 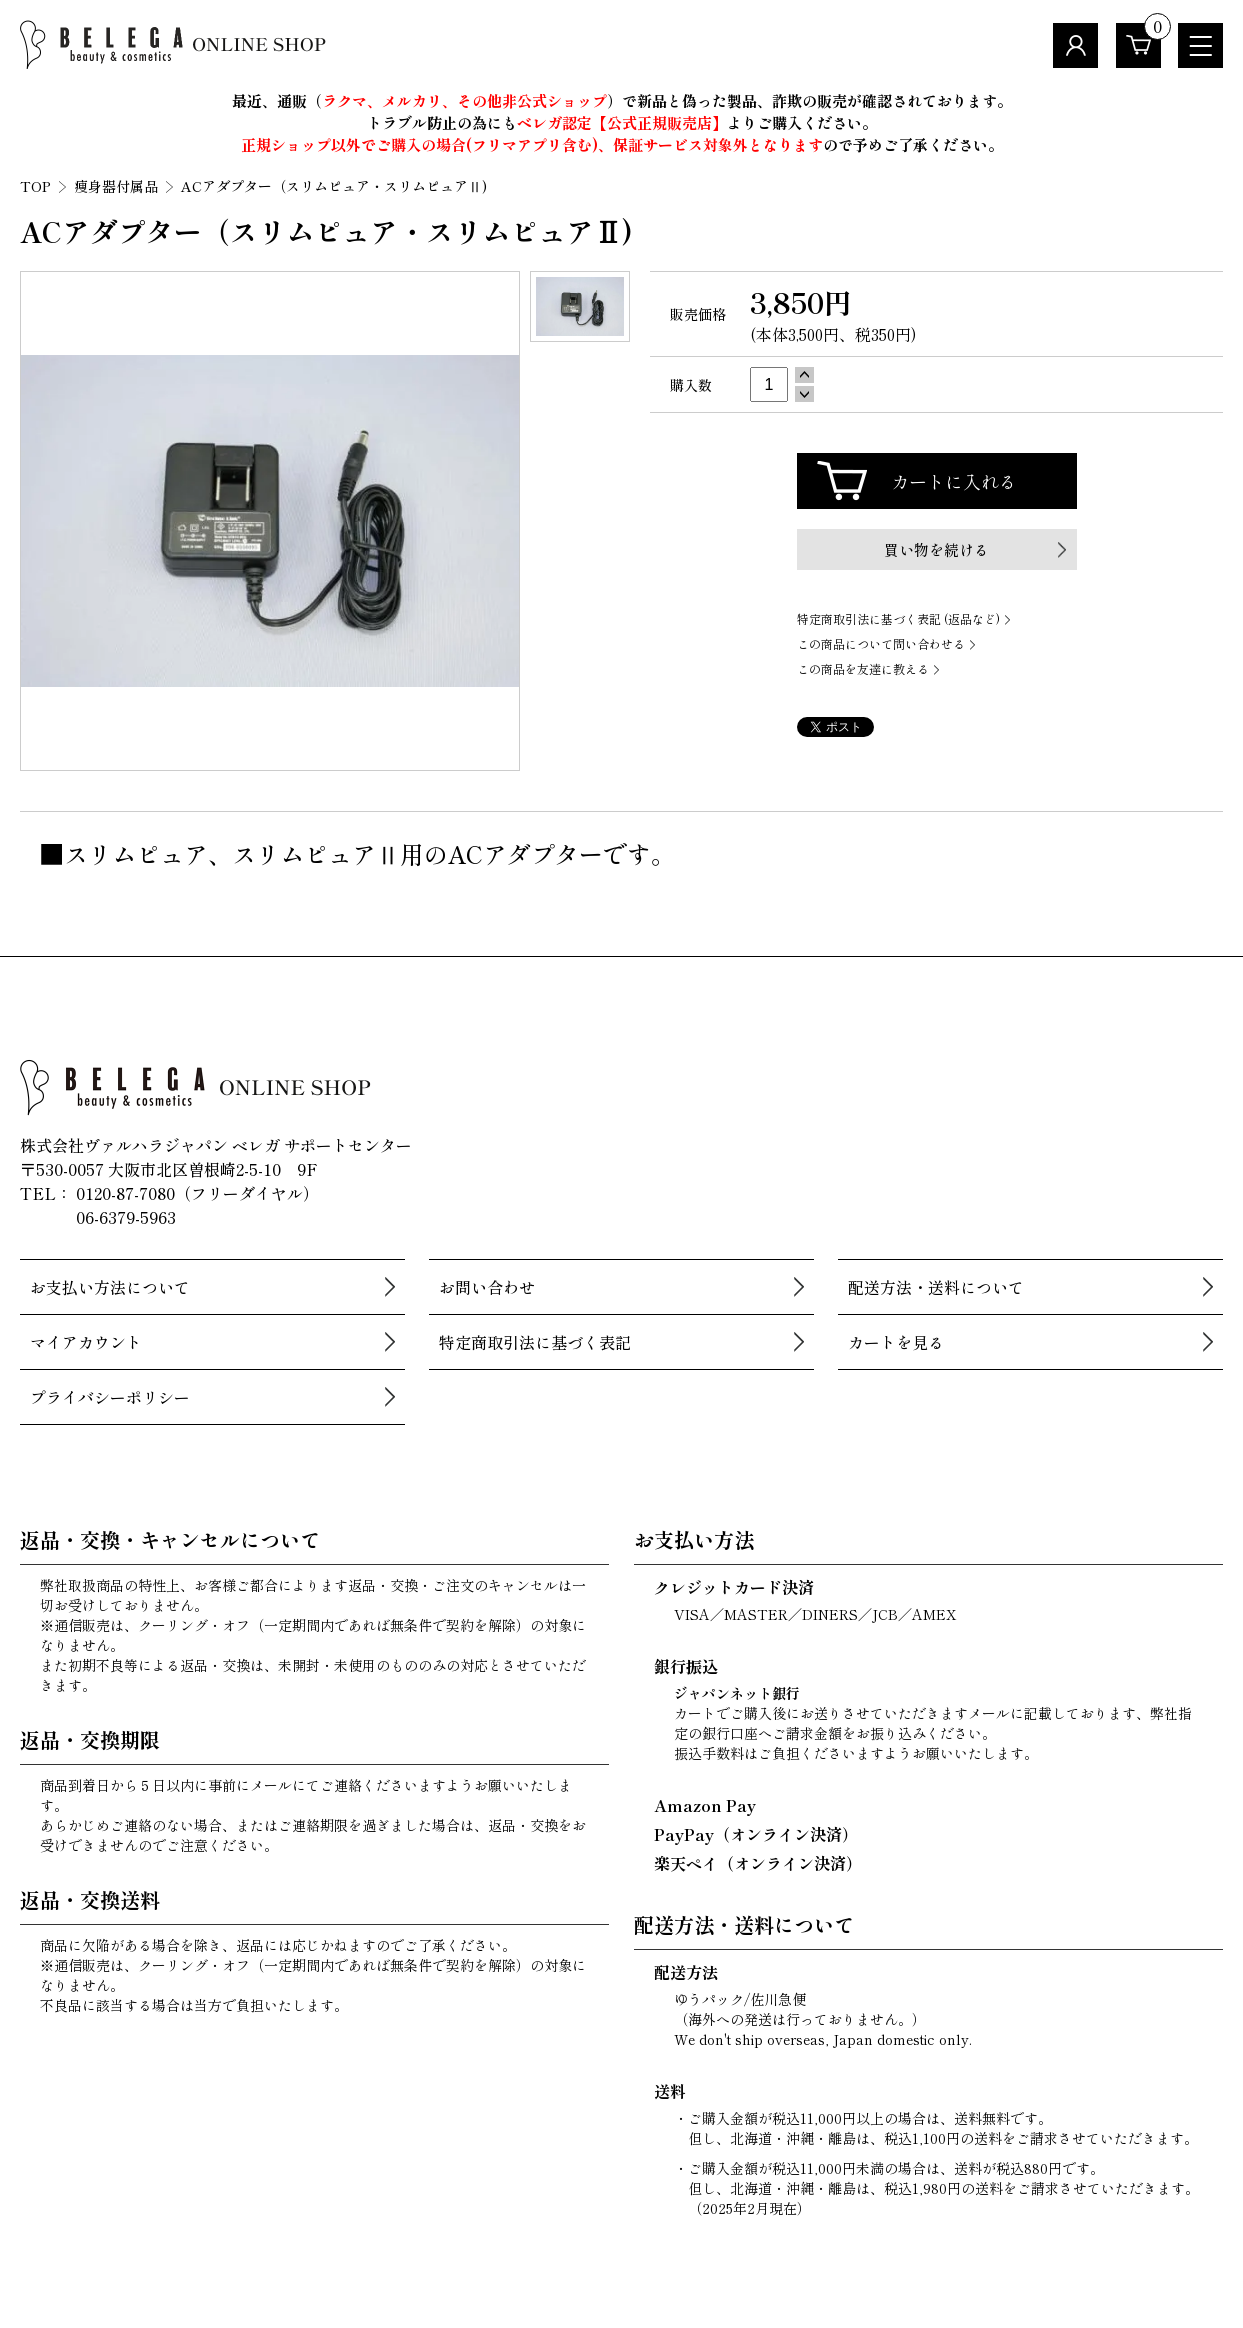 What do you see at coordinates (898, 618) in the screenshot?
I see `特定商取引法に基づく表記 (返品など)` at bounding box center [898, 618].